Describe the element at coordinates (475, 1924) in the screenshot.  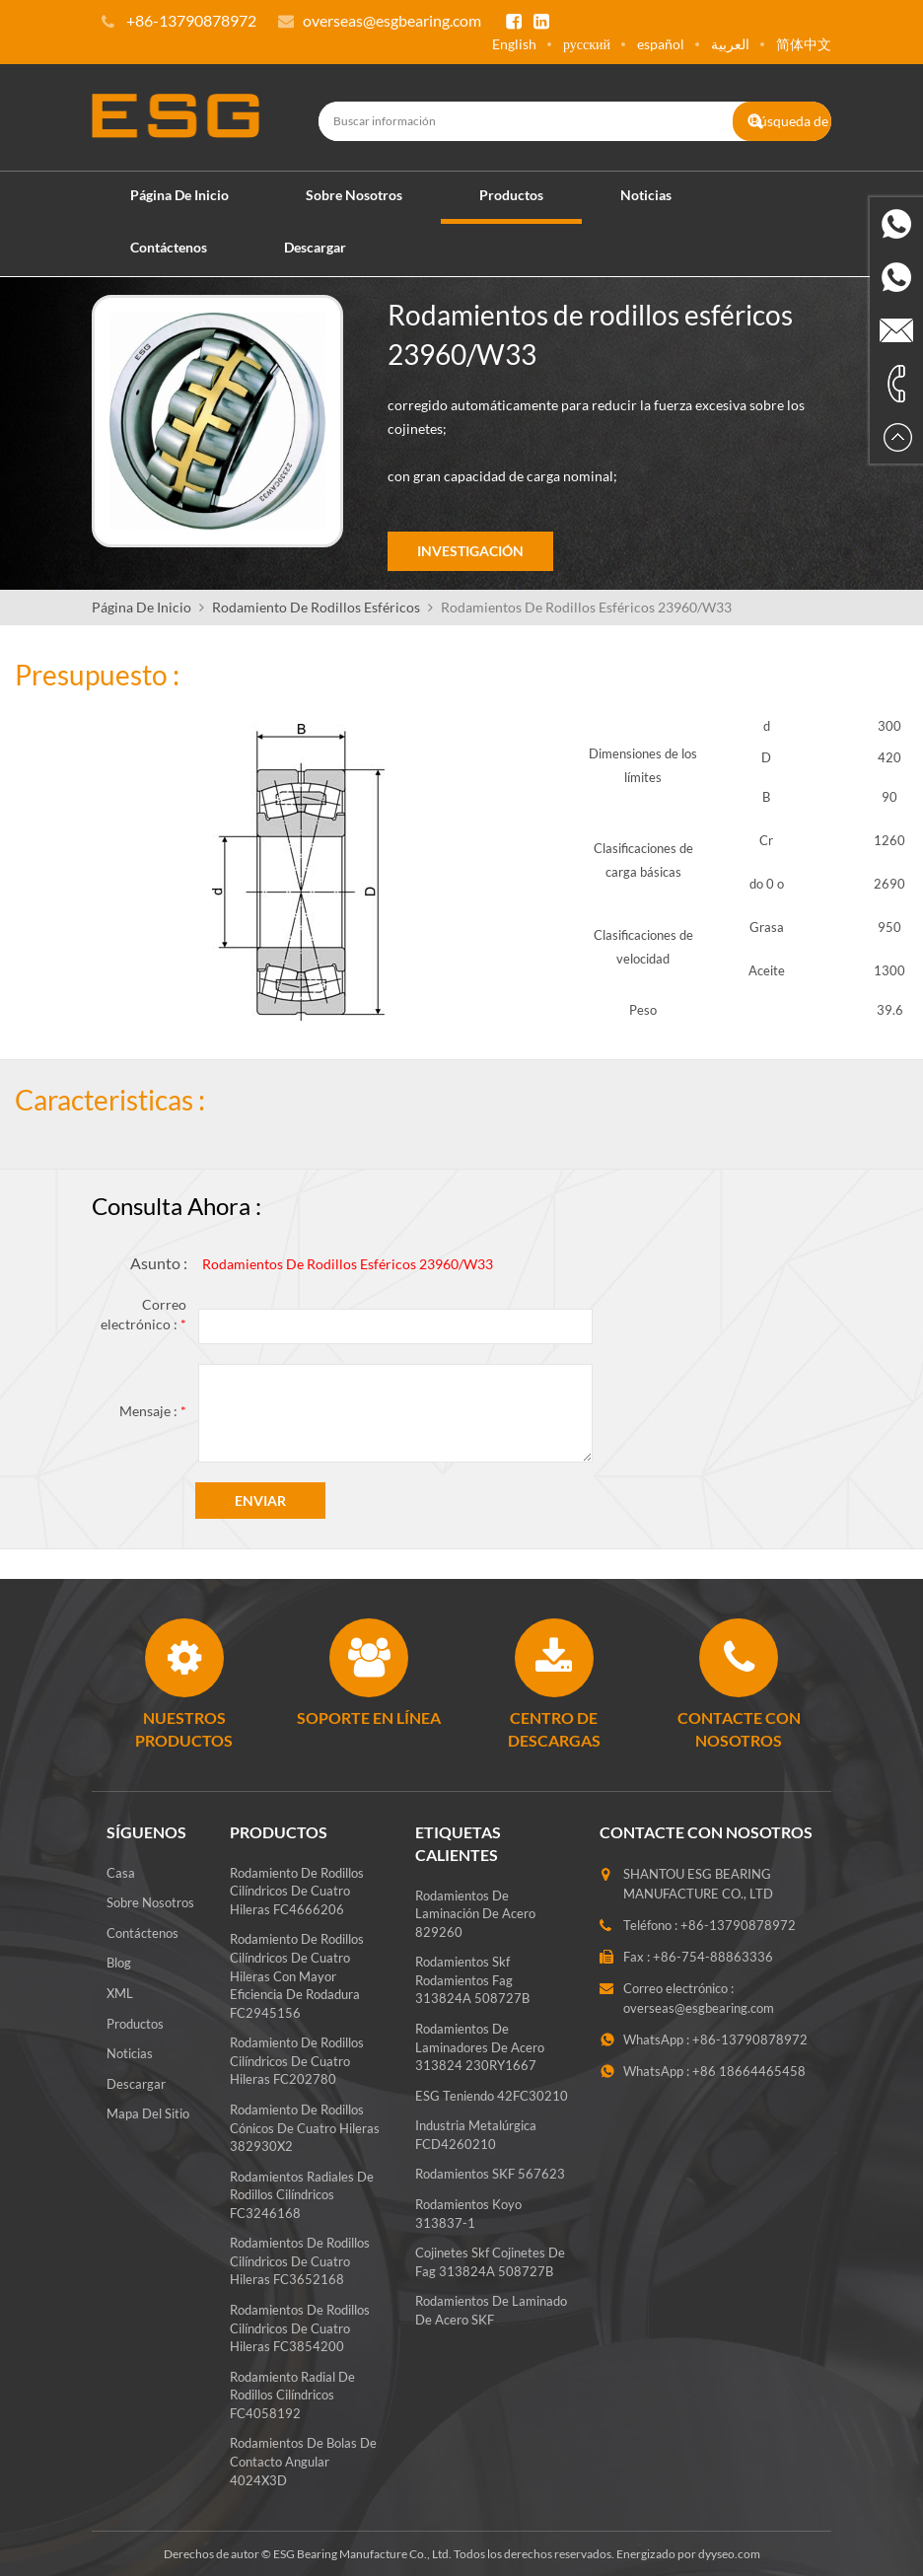
I see `Rodamientos de laminación de acero 829260` at that location.